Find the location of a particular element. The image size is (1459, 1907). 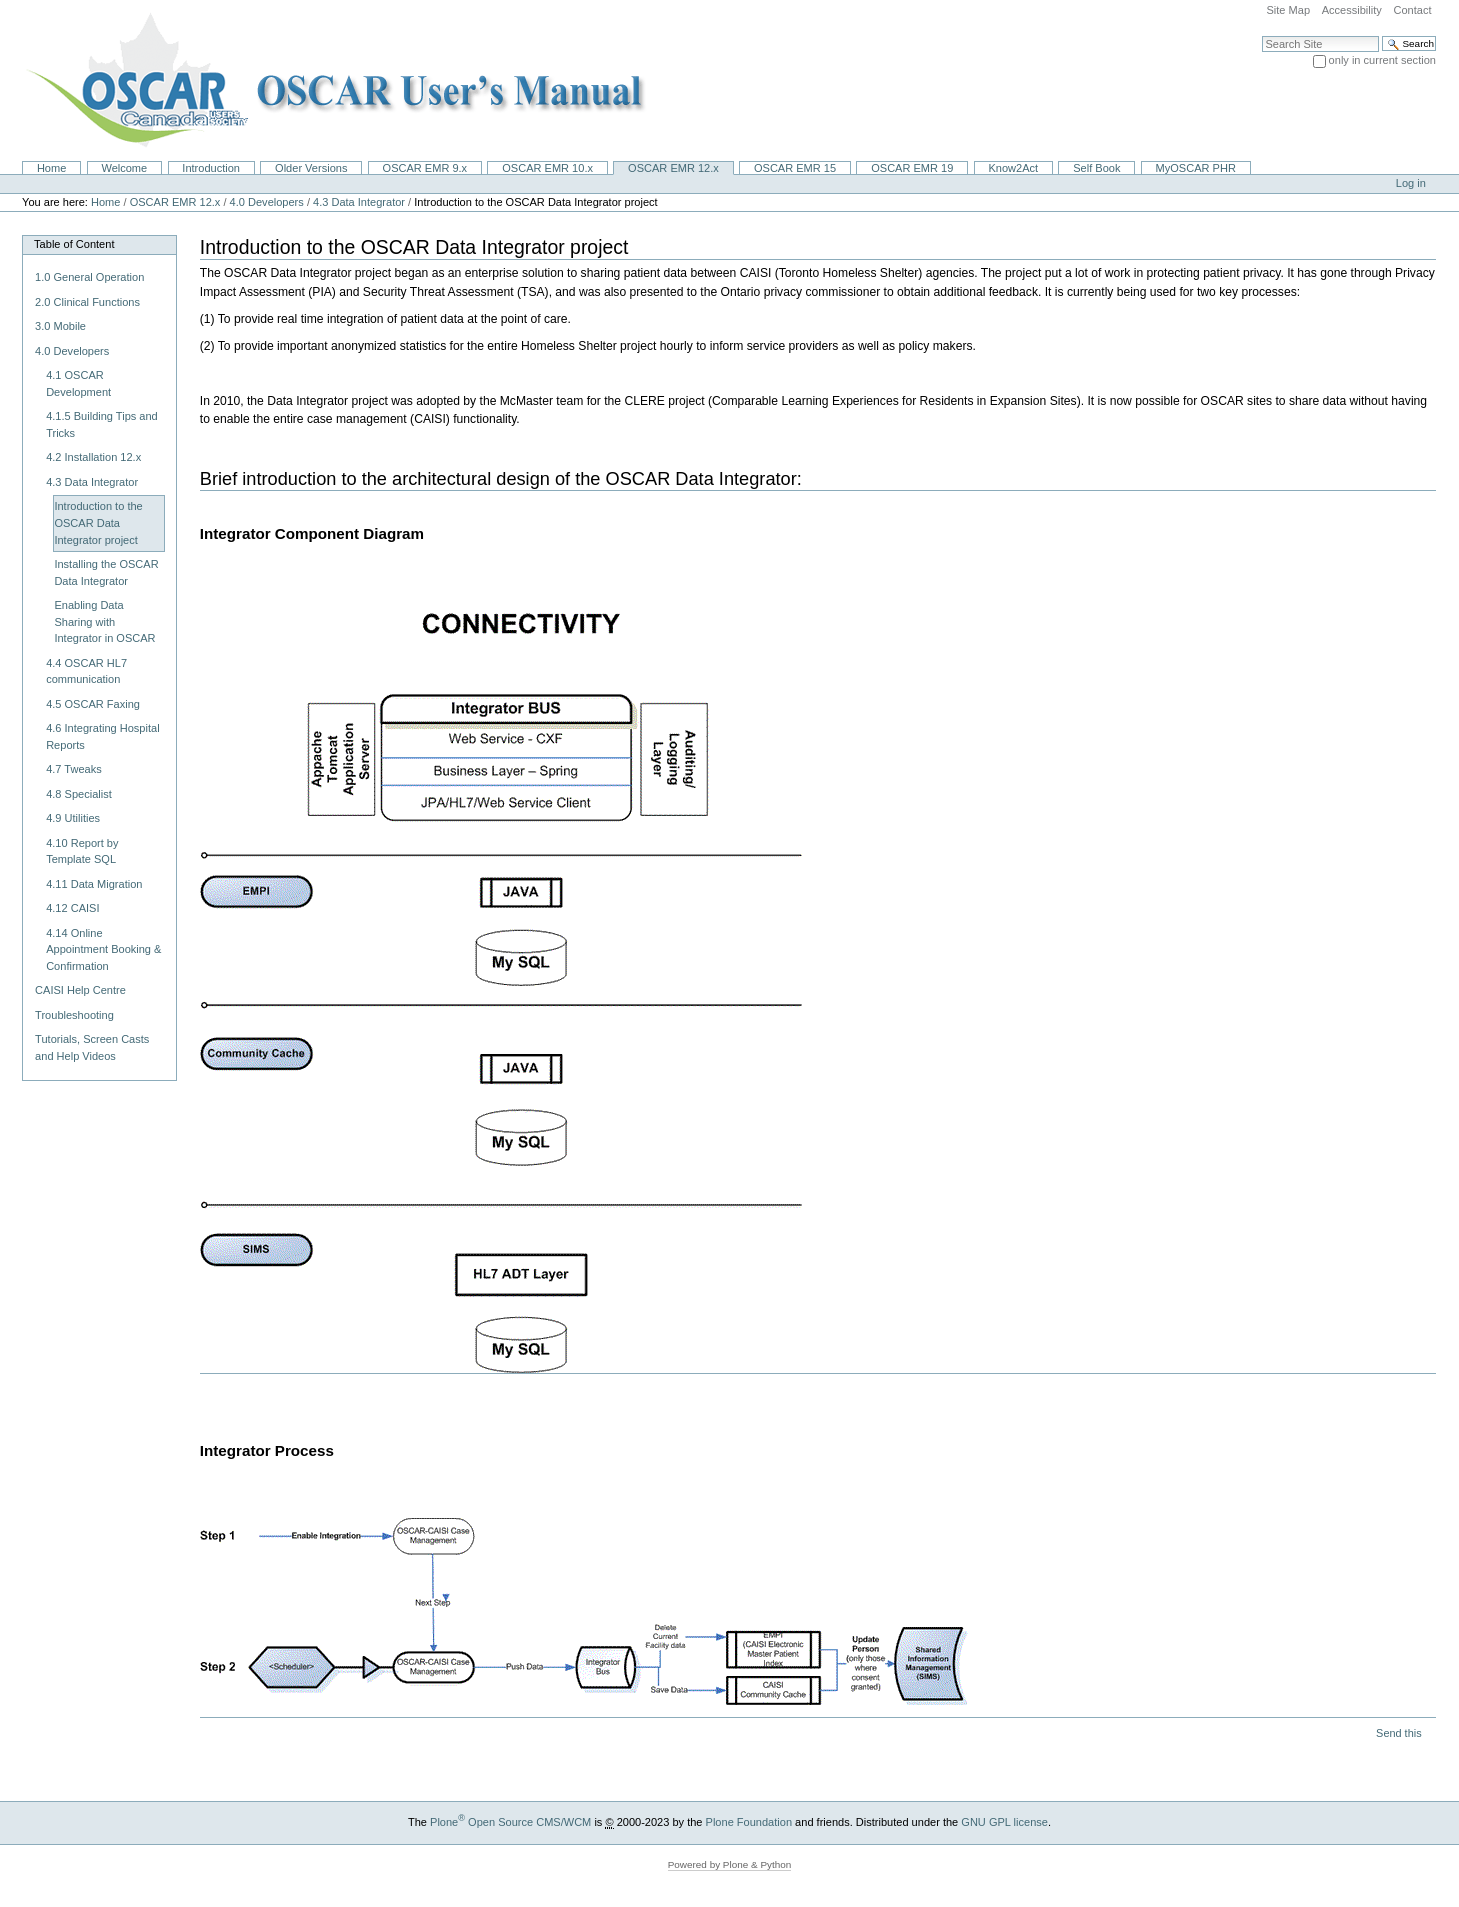

OSCAR EMR 9.x is located at coordinates (425, 168).